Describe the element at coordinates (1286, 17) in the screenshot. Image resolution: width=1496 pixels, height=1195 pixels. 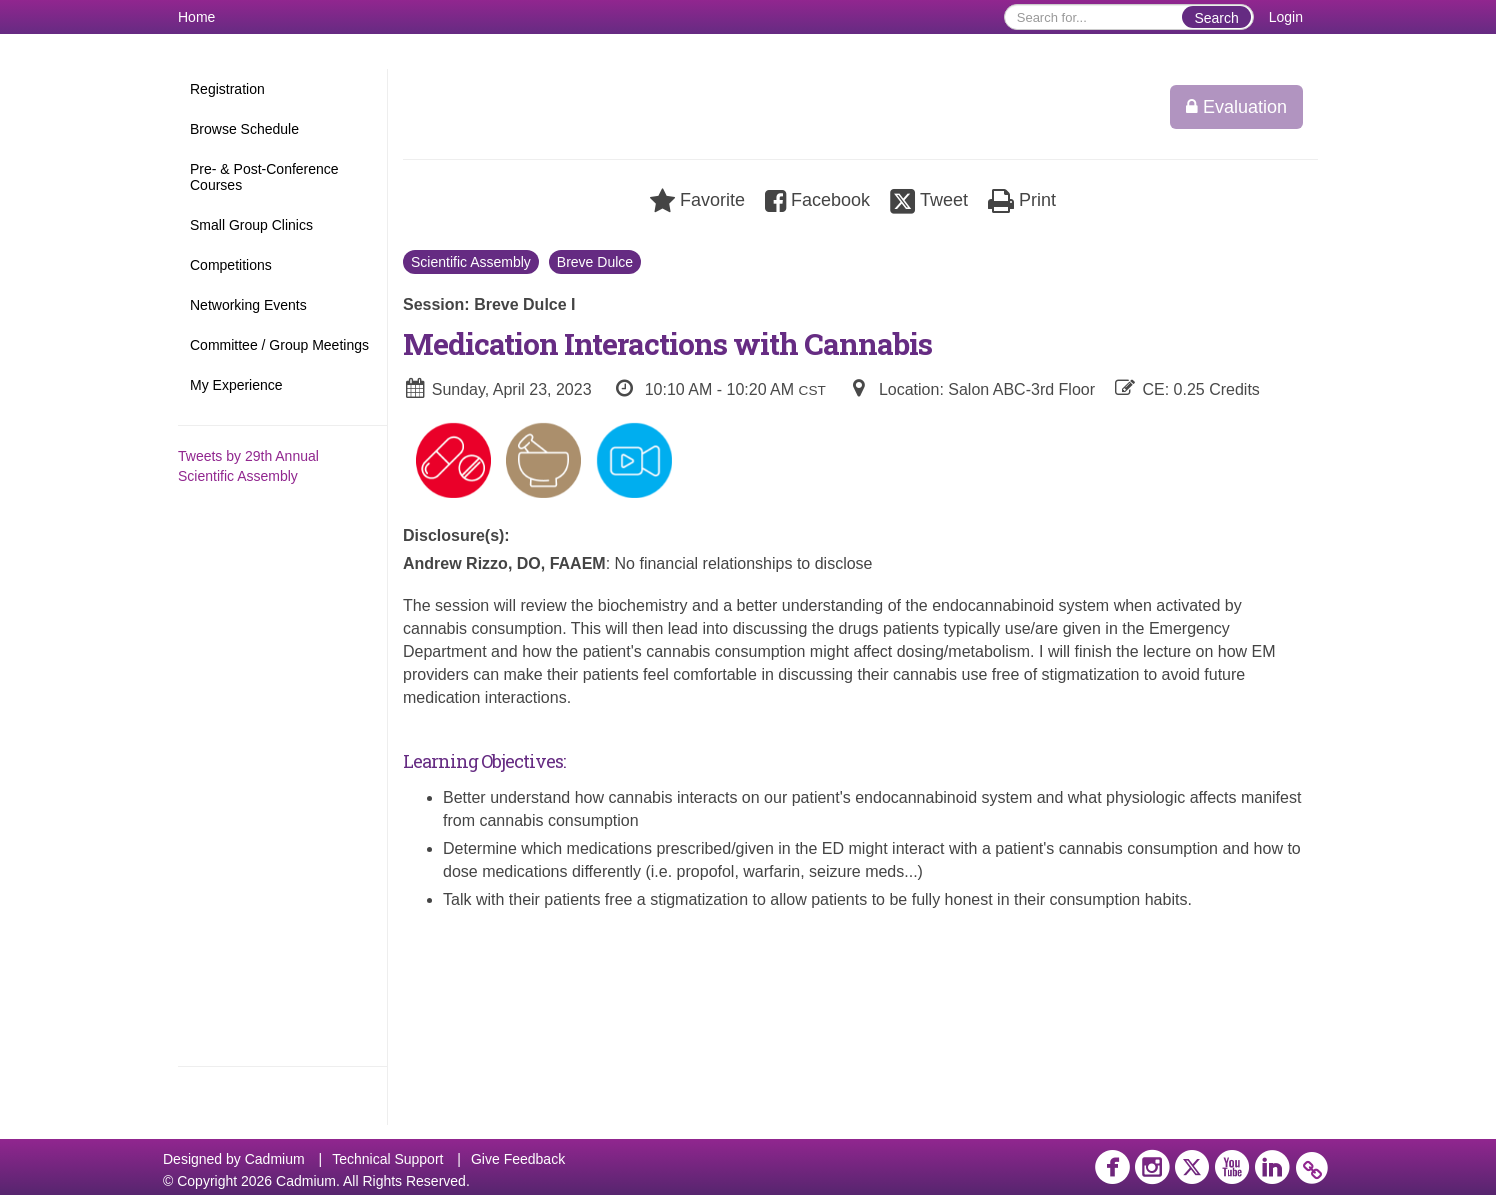
I see `Login` at that location.